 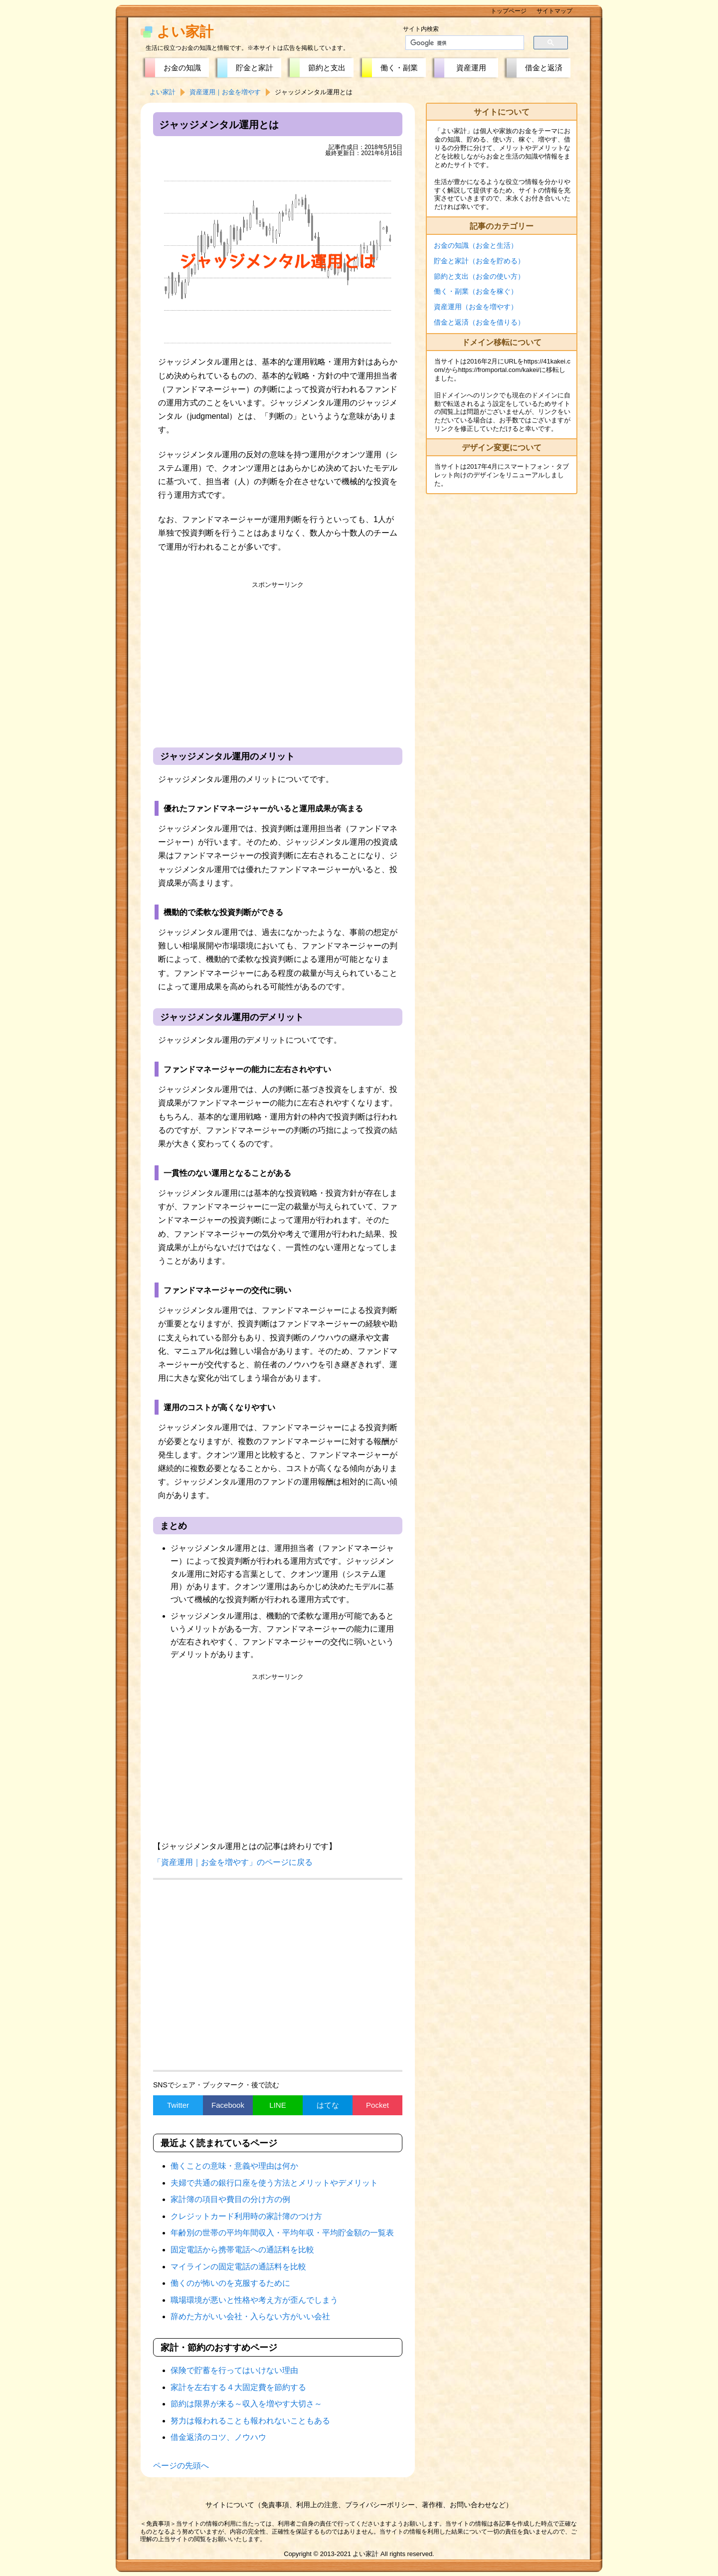 I want to click on クレジットカード利用時の家計簿のつけ方, so click(x=246, y=2216).